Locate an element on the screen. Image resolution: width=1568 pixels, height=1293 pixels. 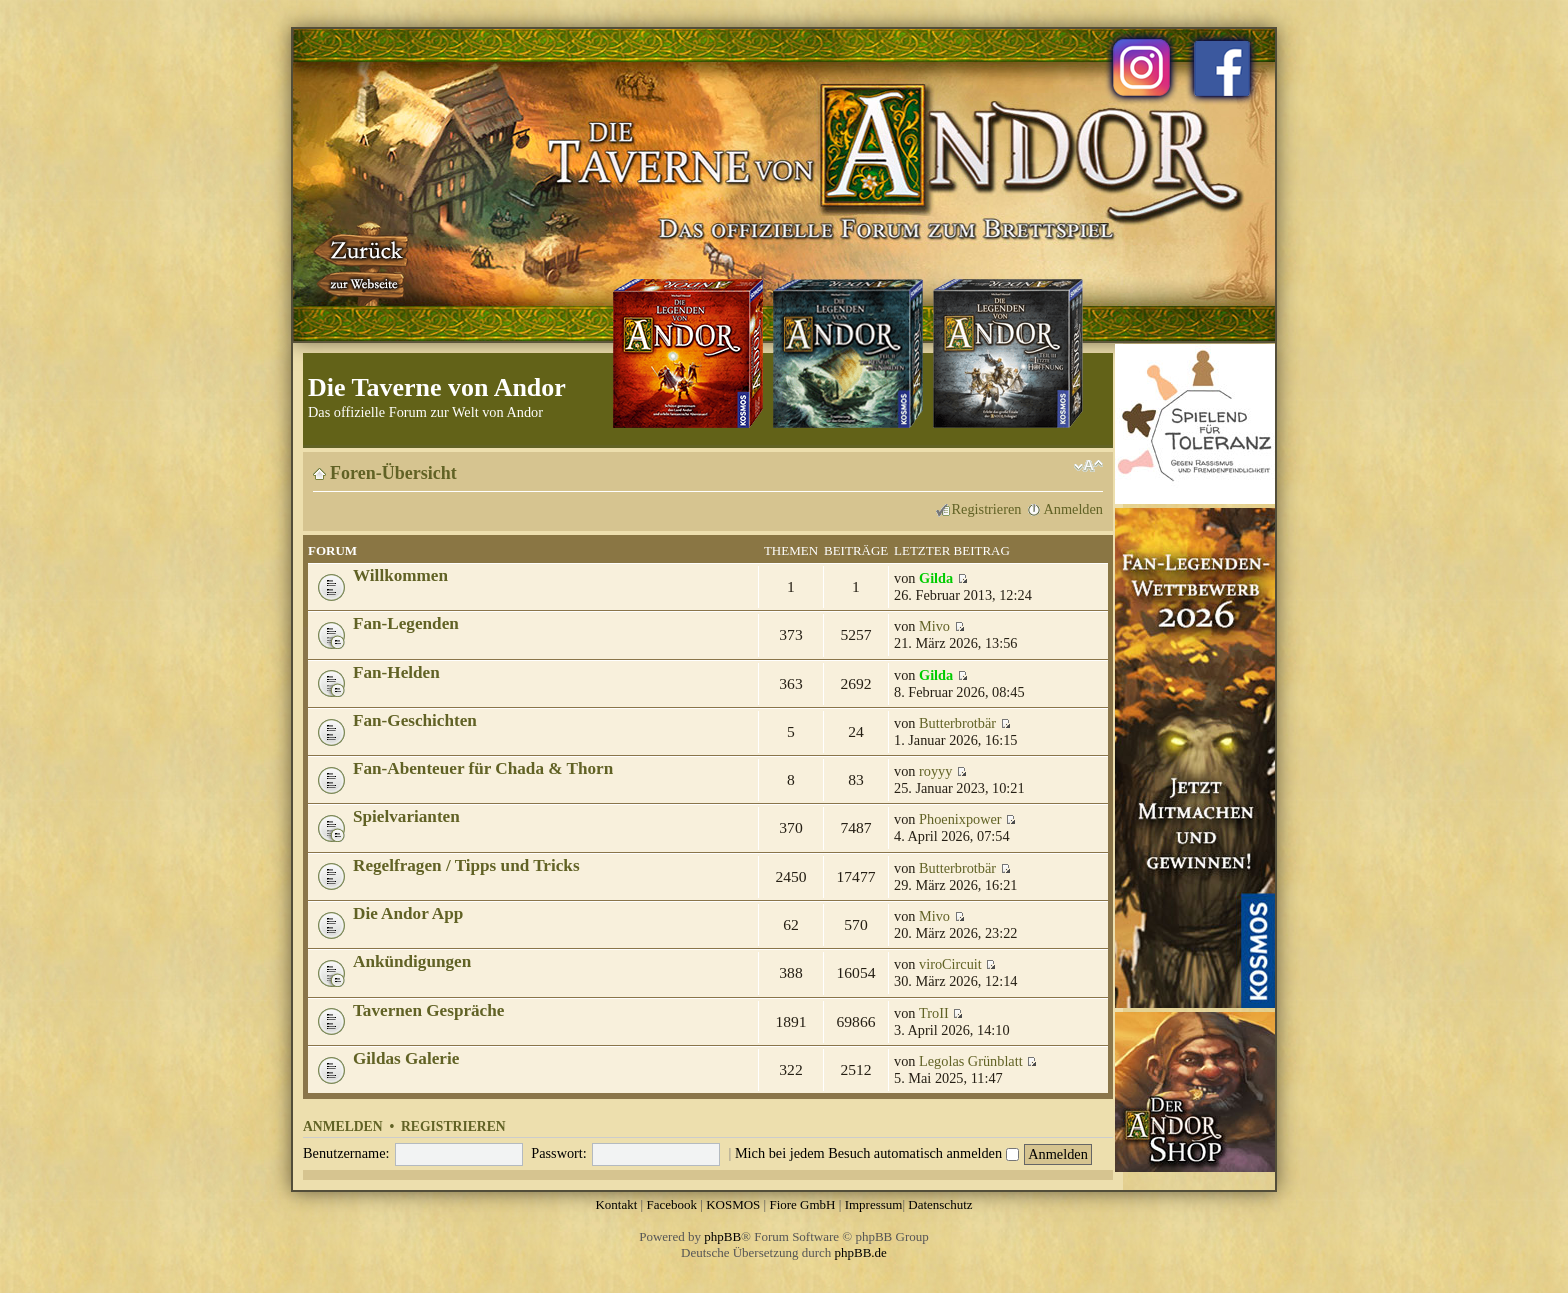
Butterbrotbär is located at coordinates (957, 723).